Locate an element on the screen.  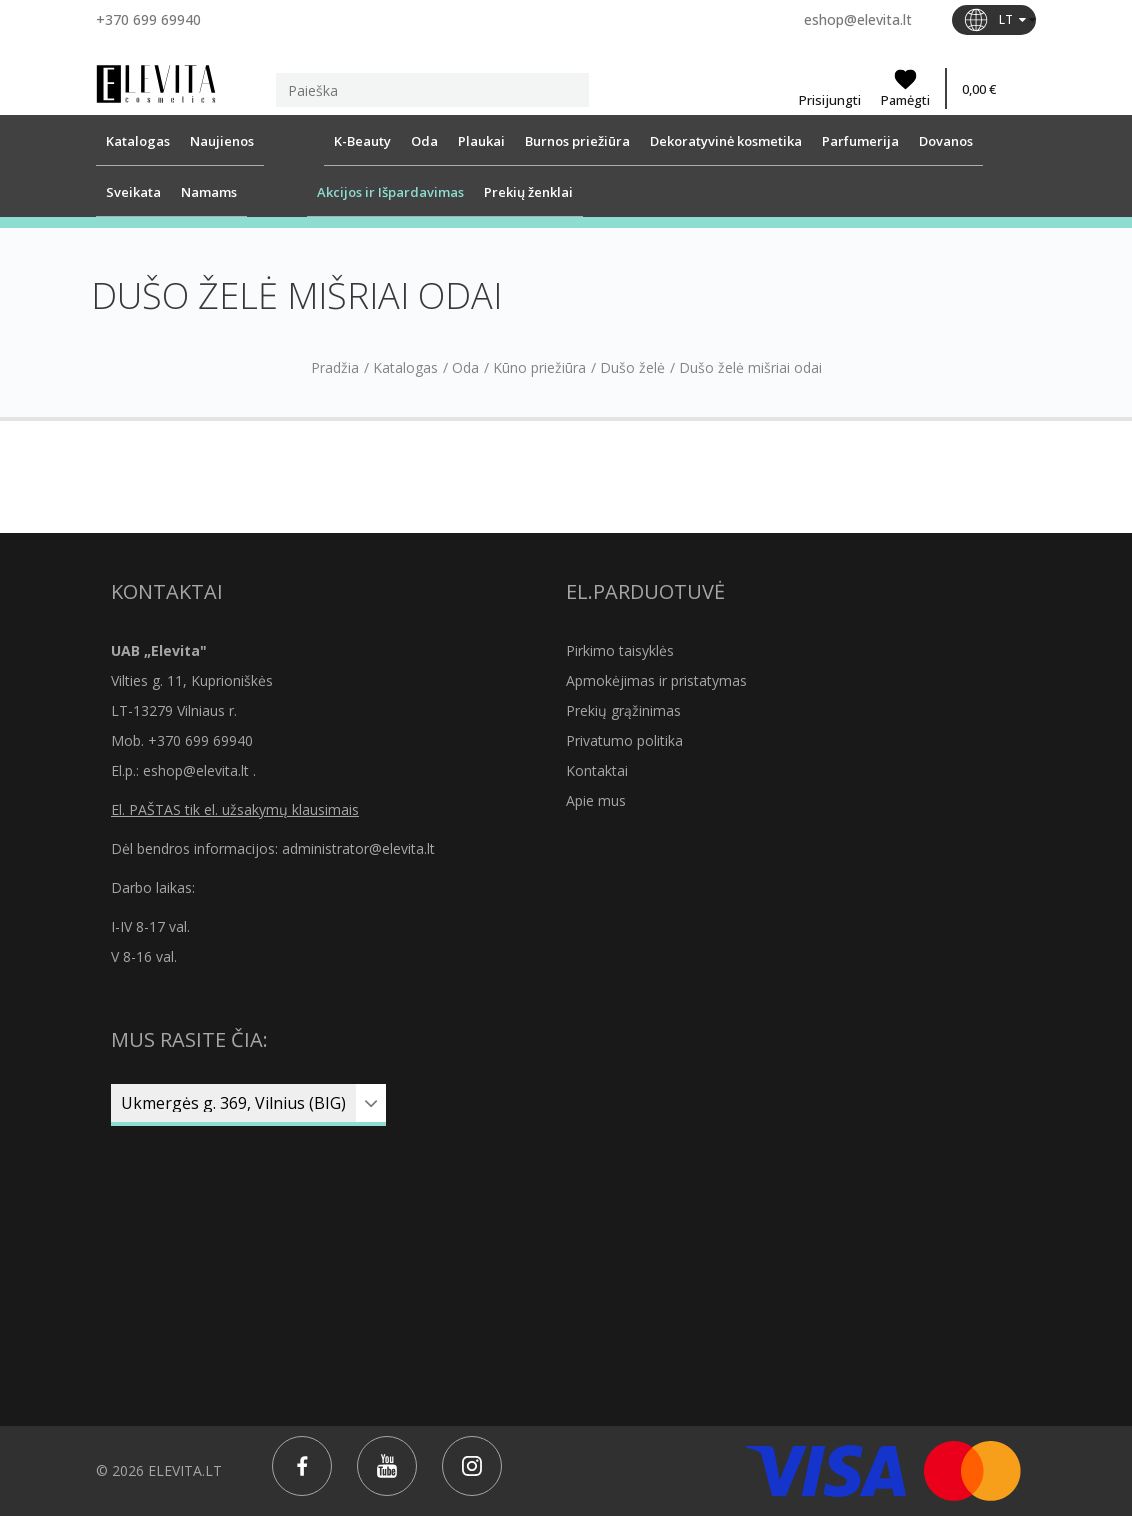
Apie mus is located at coordinates (596, 800).